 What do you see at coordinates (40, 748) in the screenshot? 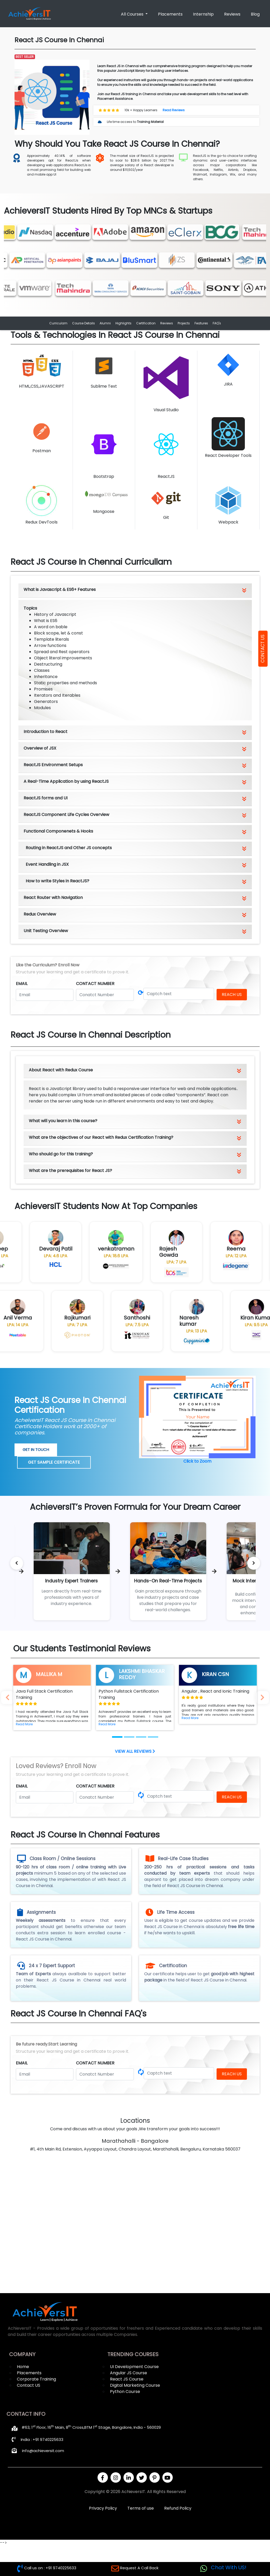
I see `Overview of JSX` at bounding box center [40, 748].